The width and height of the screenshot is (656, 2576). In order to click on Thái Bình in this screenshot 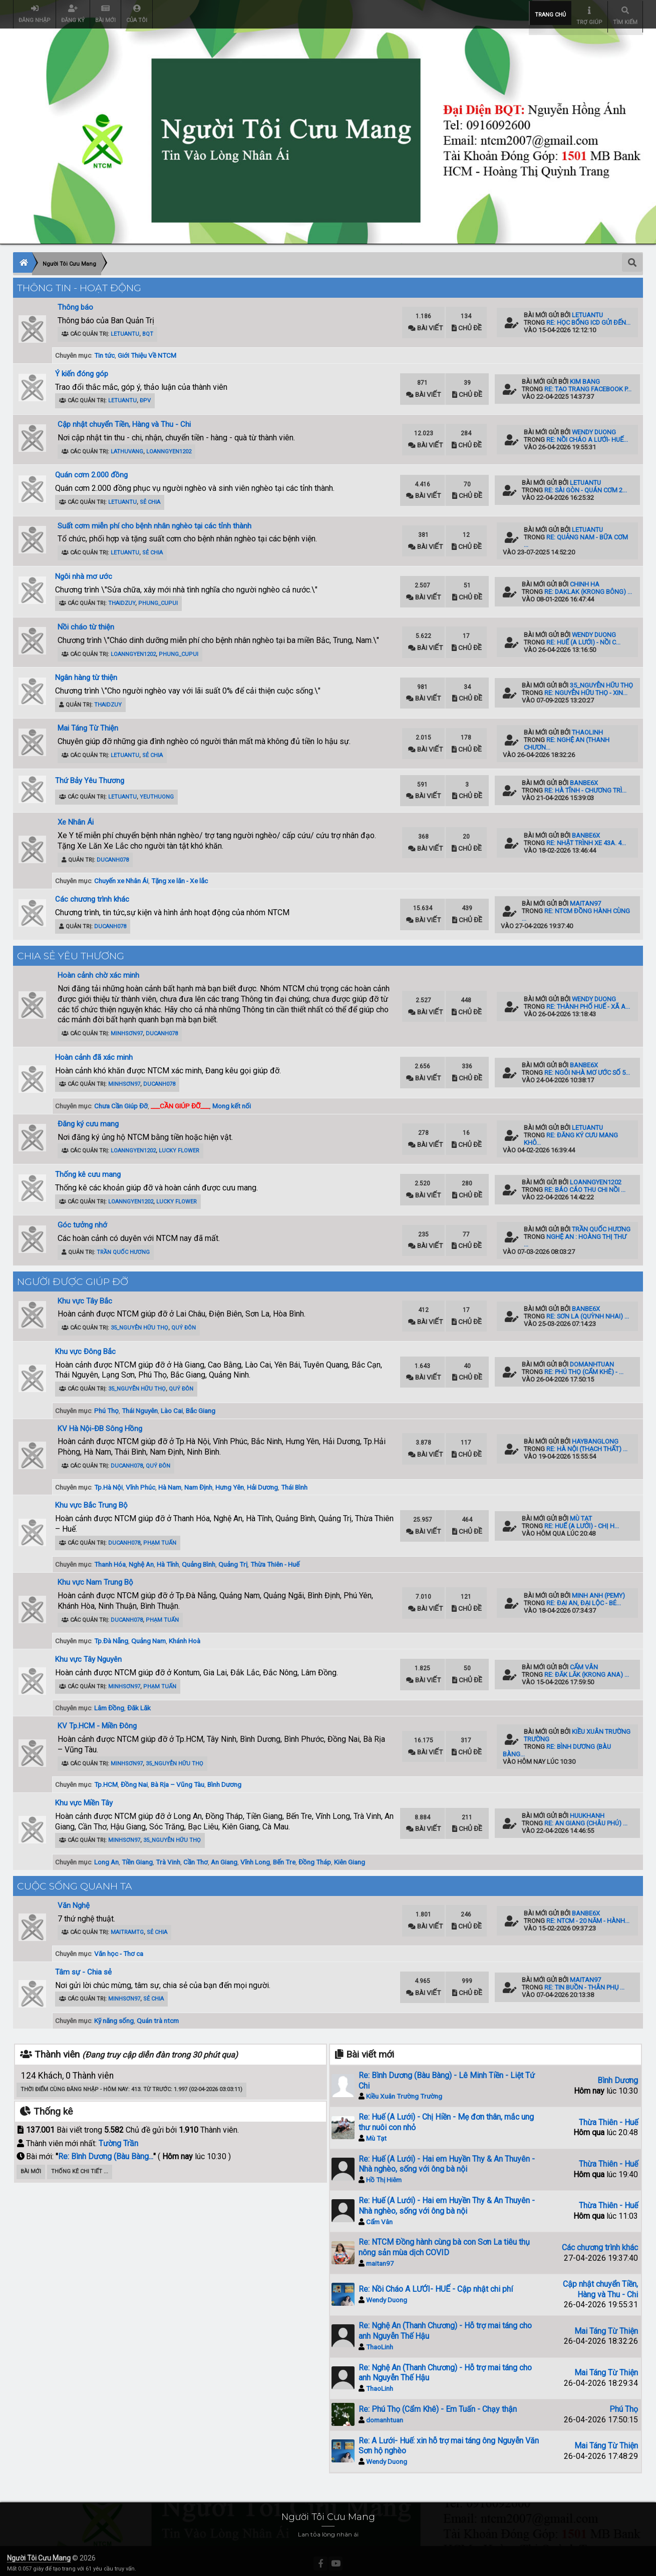, I will do `click(294, 1482)`.